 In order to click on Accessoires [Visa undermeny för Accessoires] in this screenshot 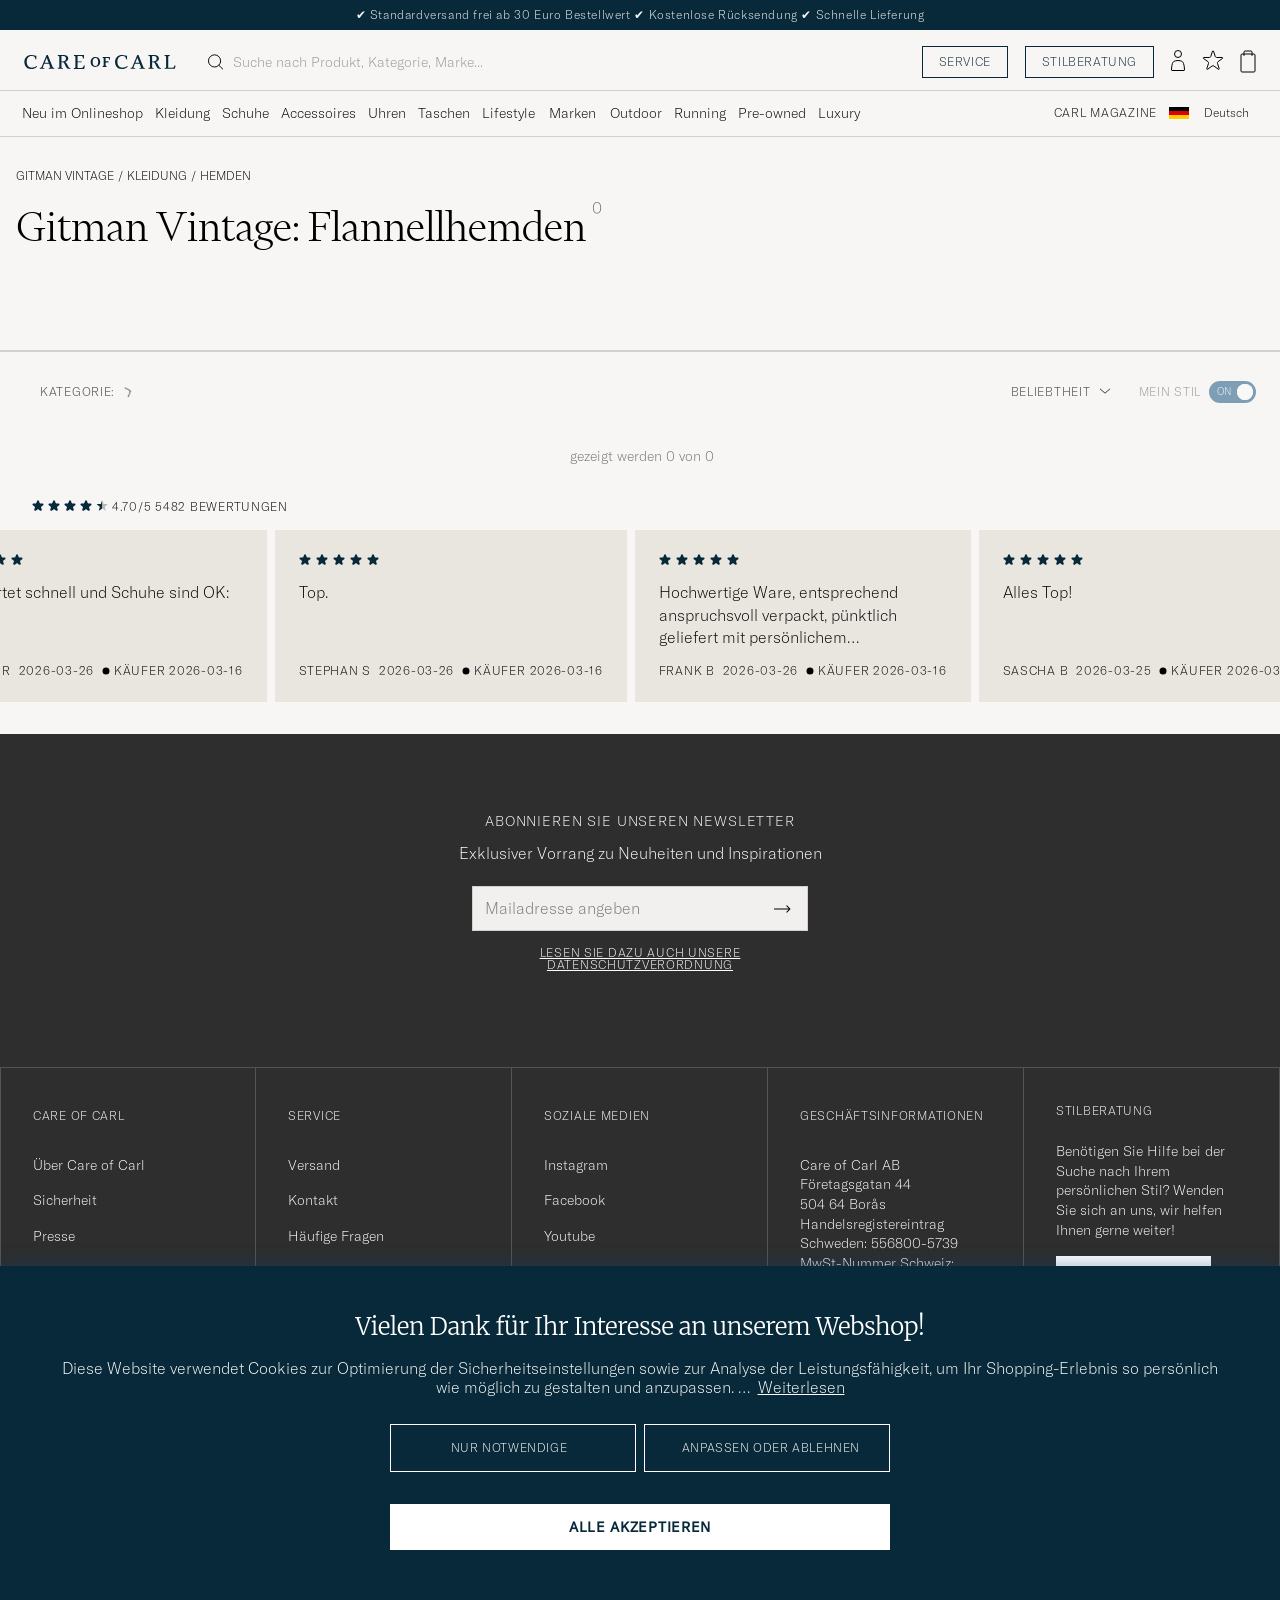, I will do `click(318, 113)`.